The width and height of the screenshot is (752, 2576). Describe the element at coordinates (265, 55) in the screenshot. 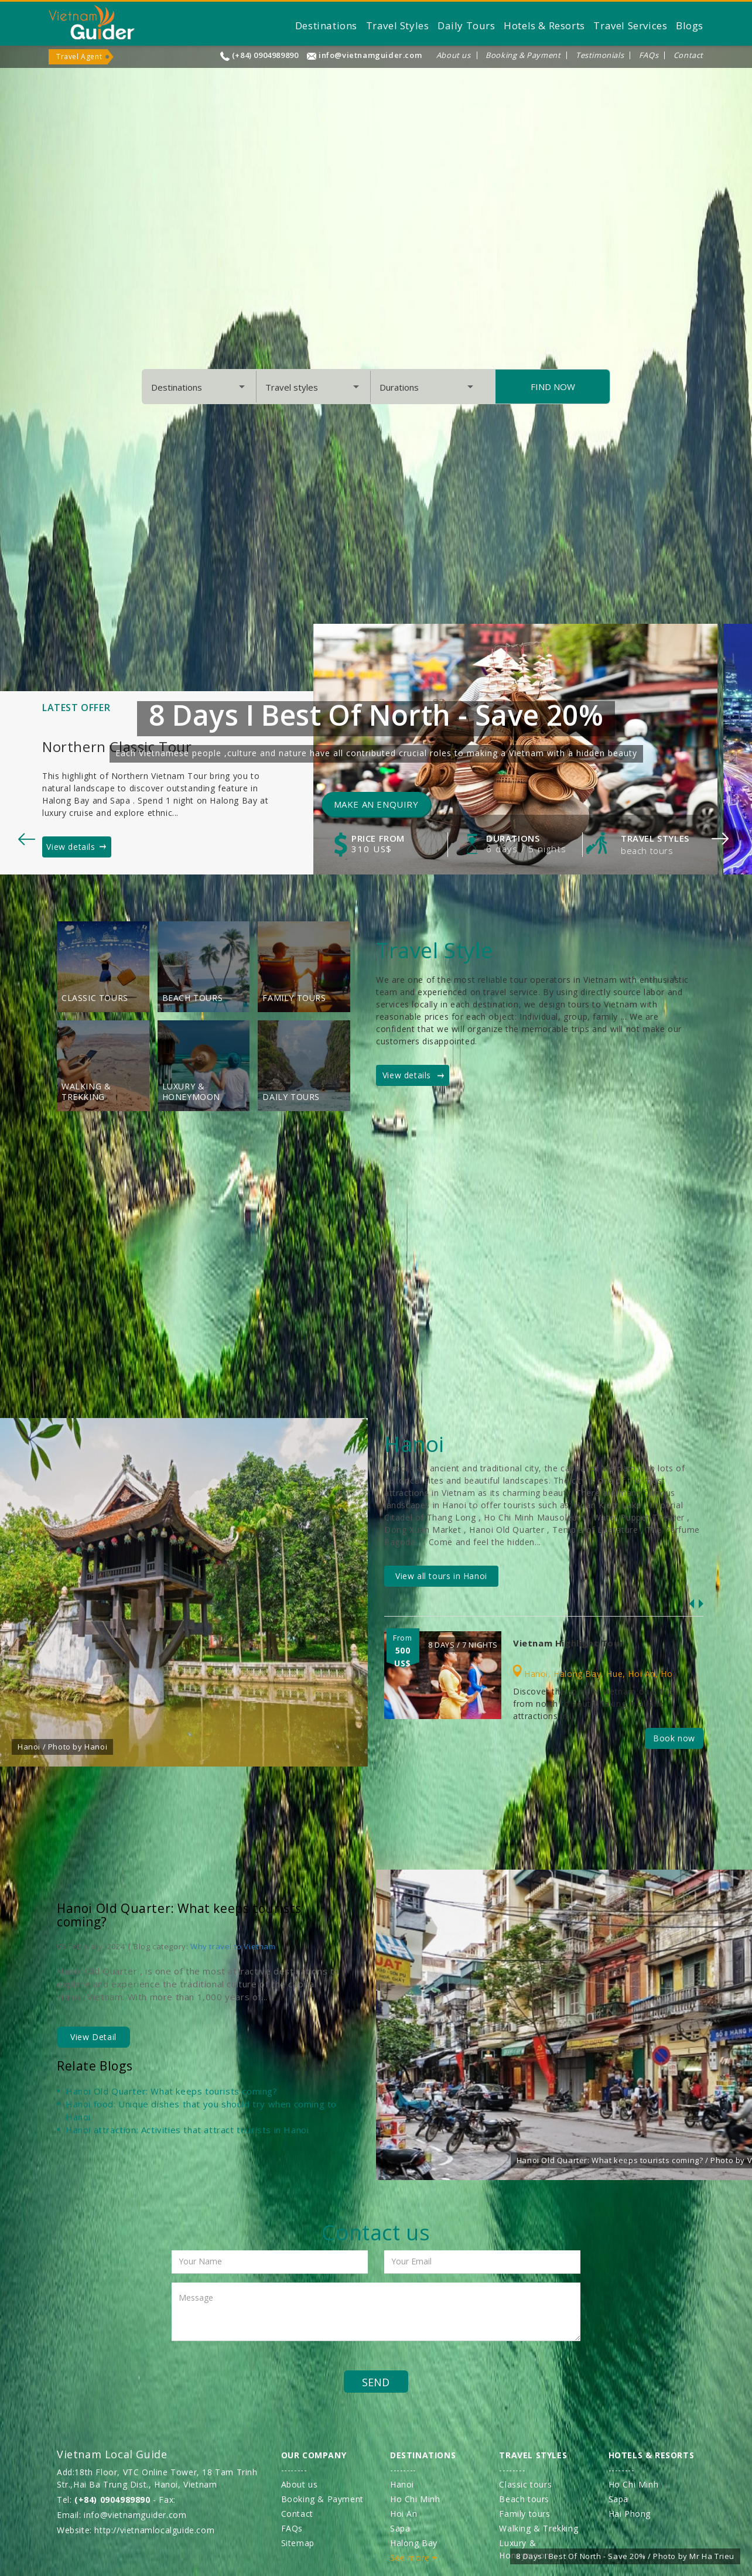

I see `(+84) 0904989890` at that location.